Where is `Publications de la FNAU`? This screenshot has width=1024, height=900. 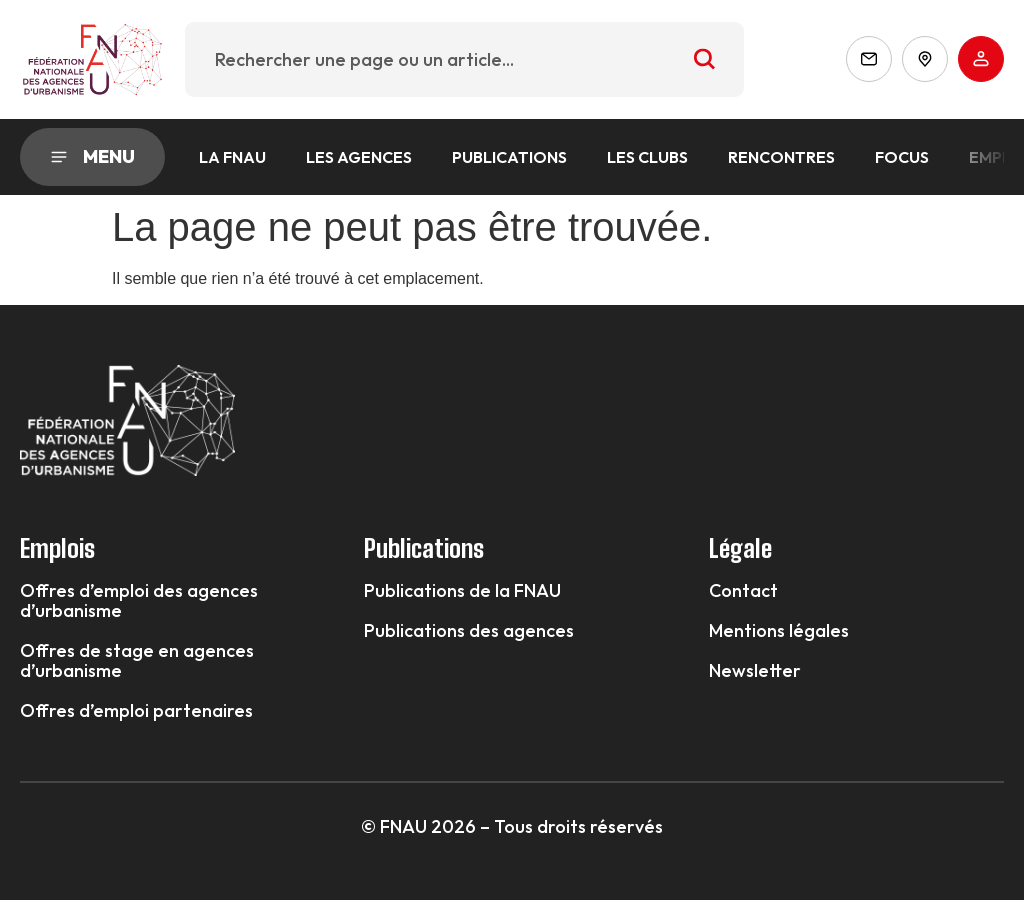 Publications de la FNAU is located at coordinates (462, 591).